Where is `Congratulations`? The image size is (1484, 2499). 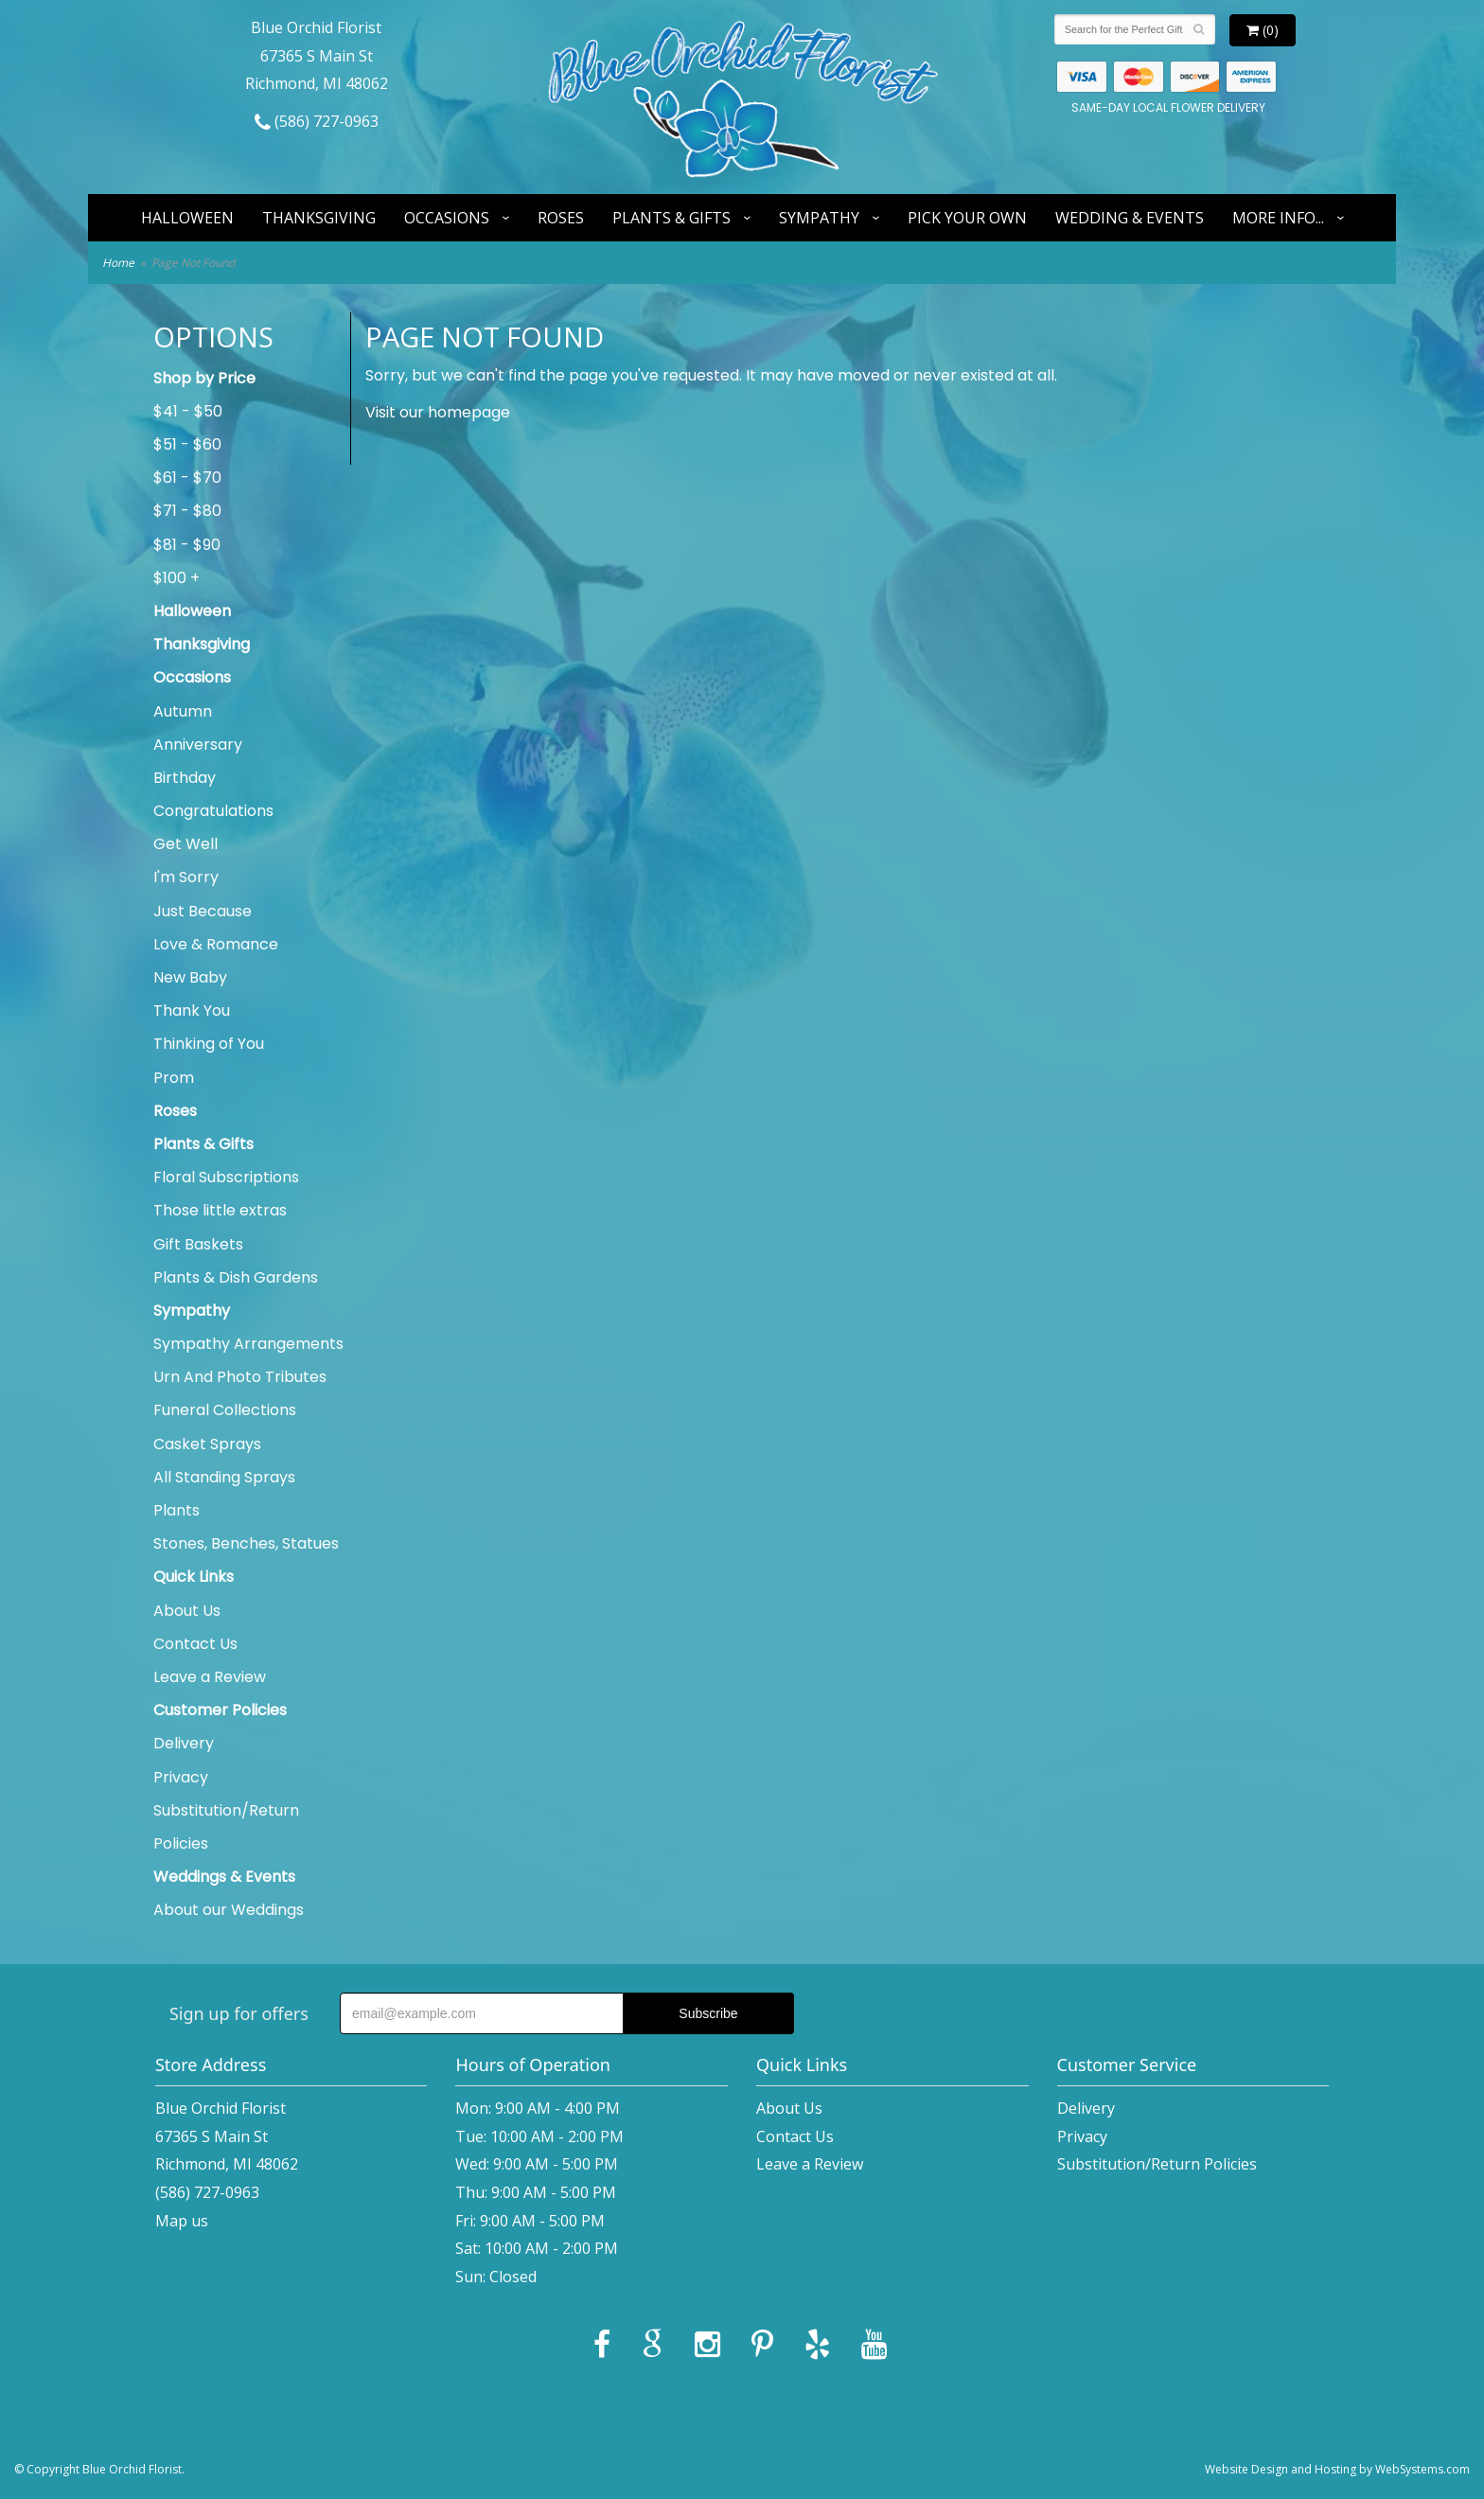 Congratulations is located at coordinates (213, 811).